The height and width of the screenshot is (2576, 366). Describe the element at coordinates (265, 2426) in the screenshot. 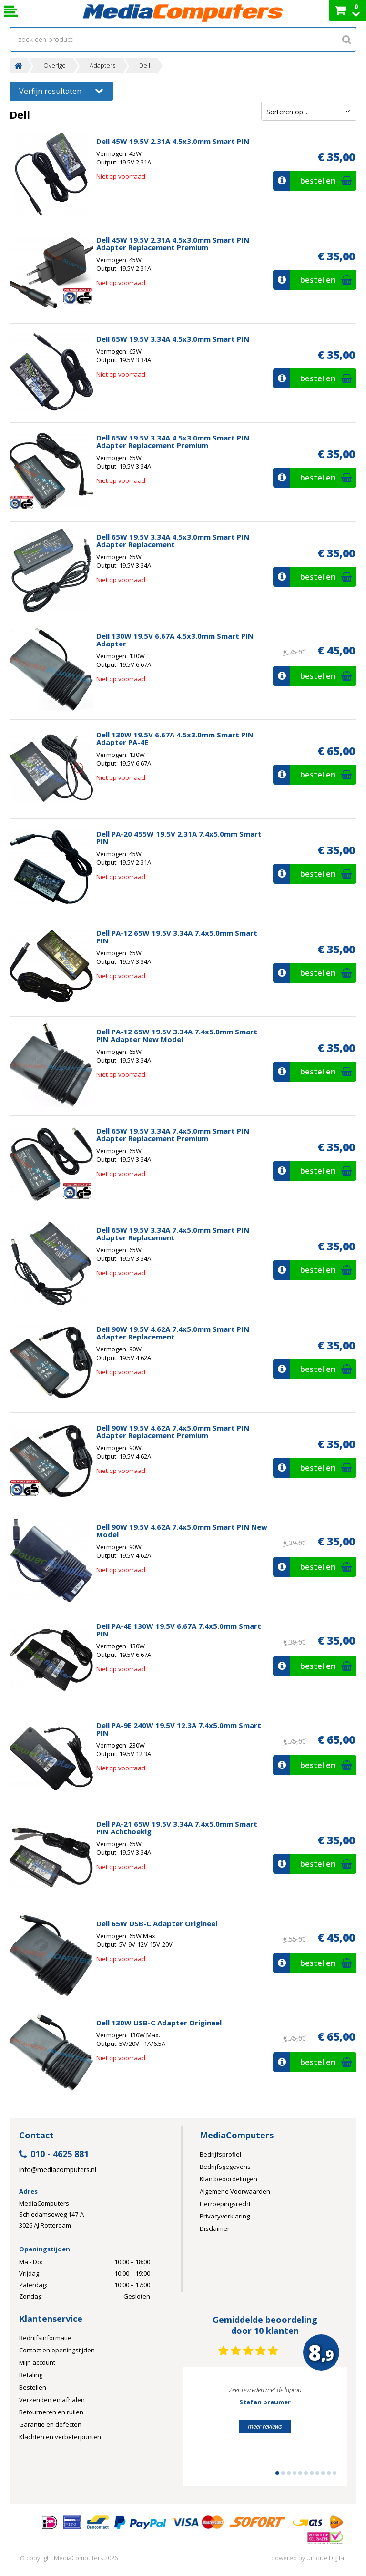

I see `meer reviews` at that location.